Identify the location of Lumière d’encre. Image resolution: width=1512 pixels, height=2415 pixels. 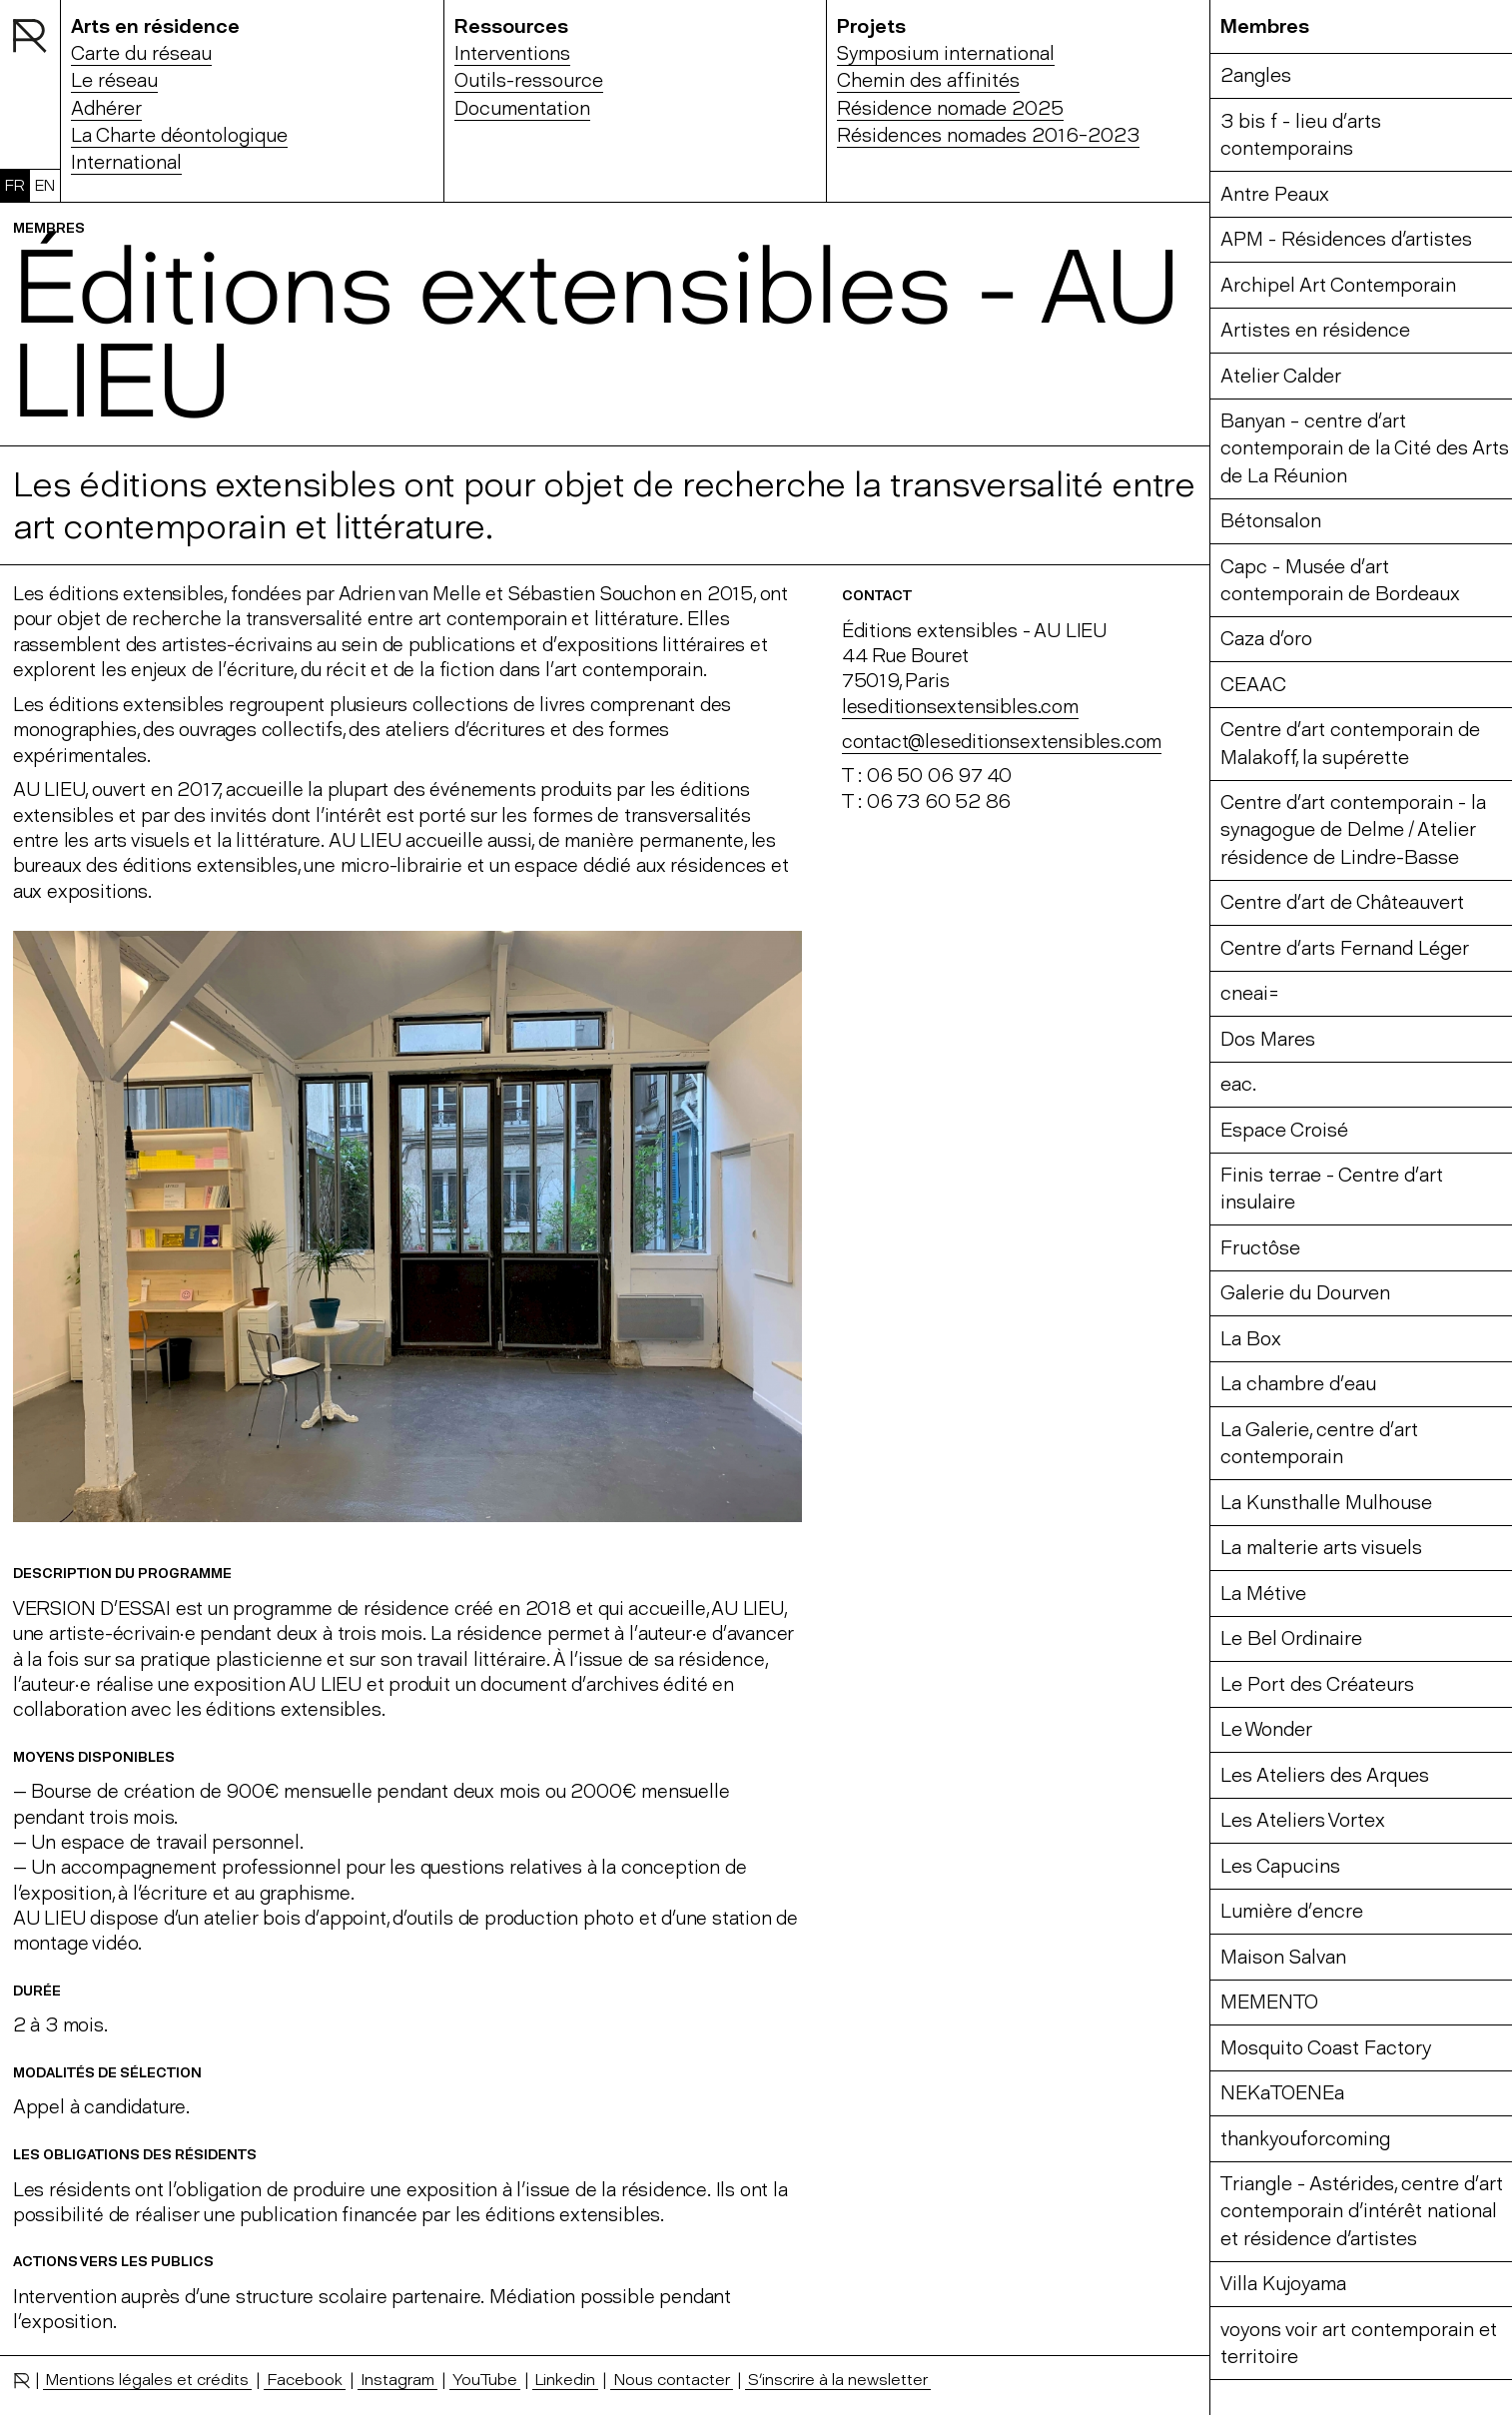
(1291, 1911).